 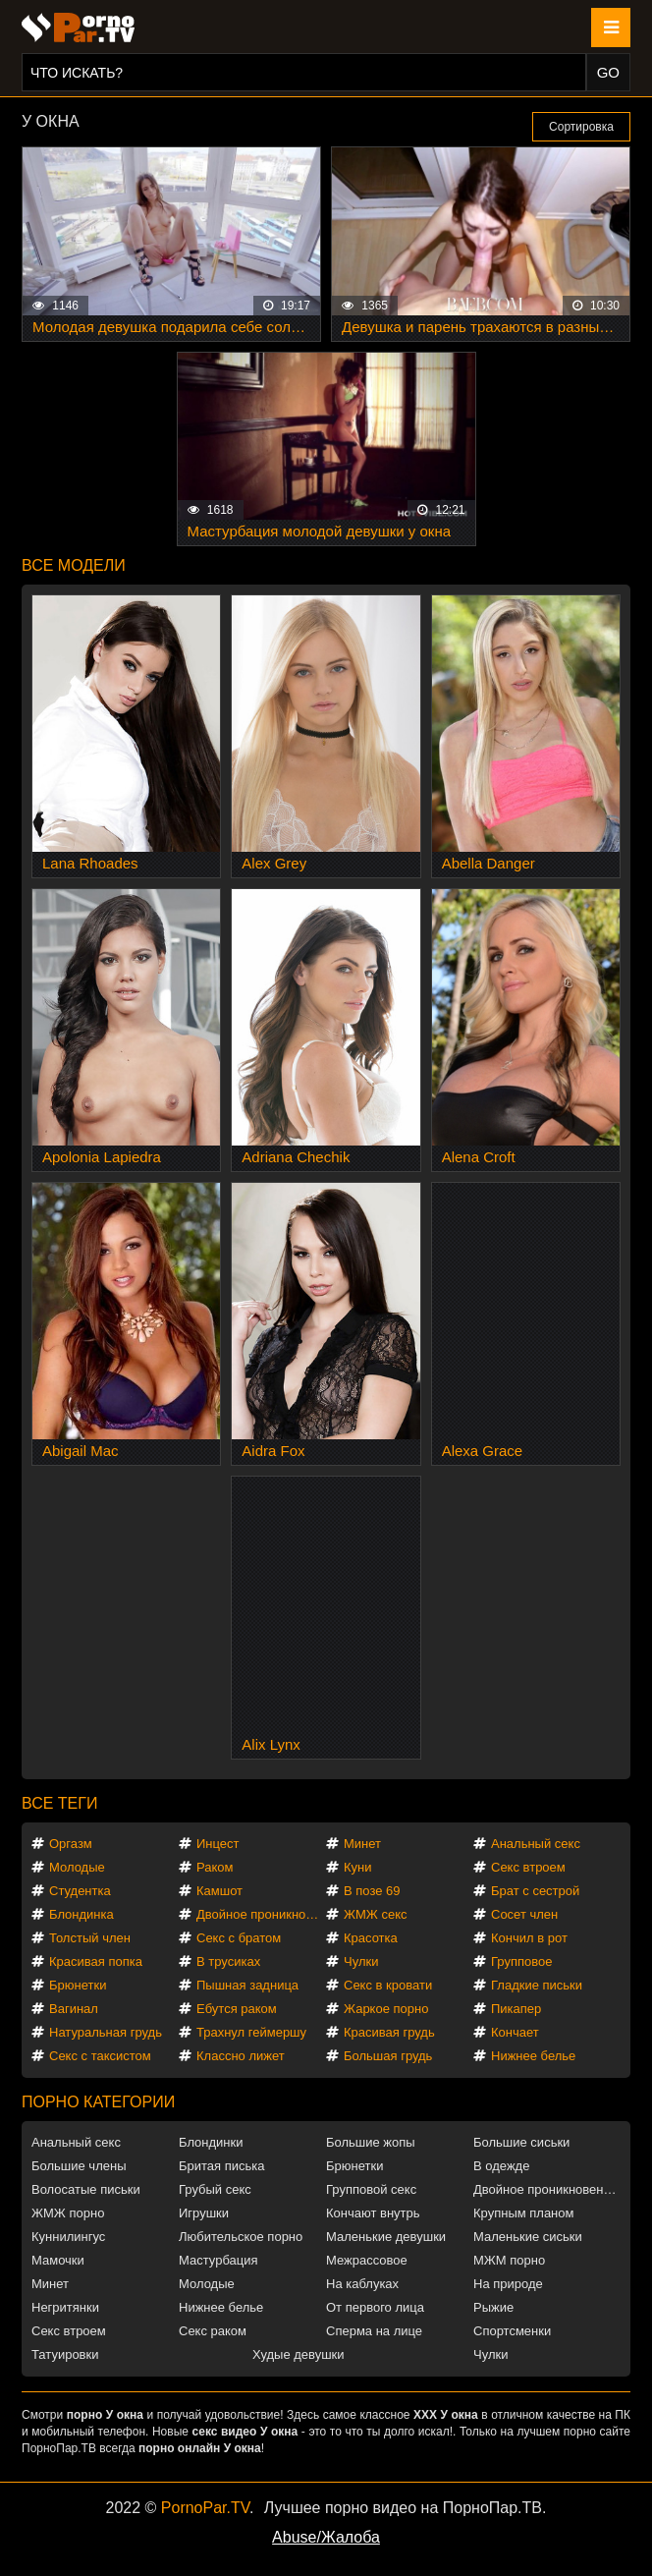 I want to click on Маленькие сиськи, so click(x=527, y=2236).